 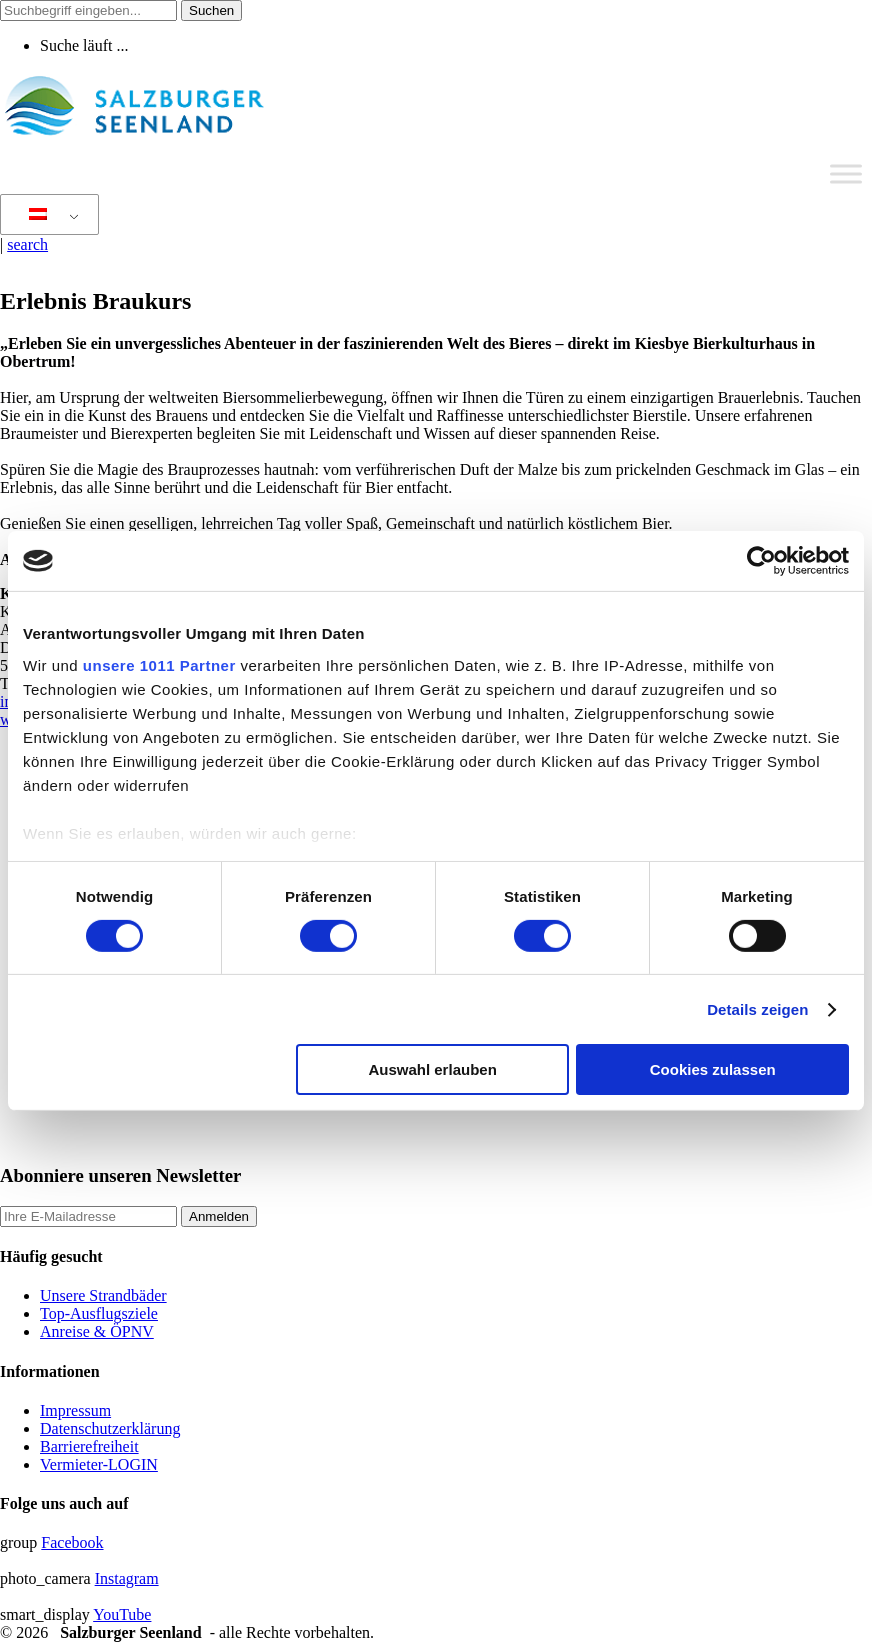 I want to click on Unsere Strandbäder, so click(x=103, y=1295).